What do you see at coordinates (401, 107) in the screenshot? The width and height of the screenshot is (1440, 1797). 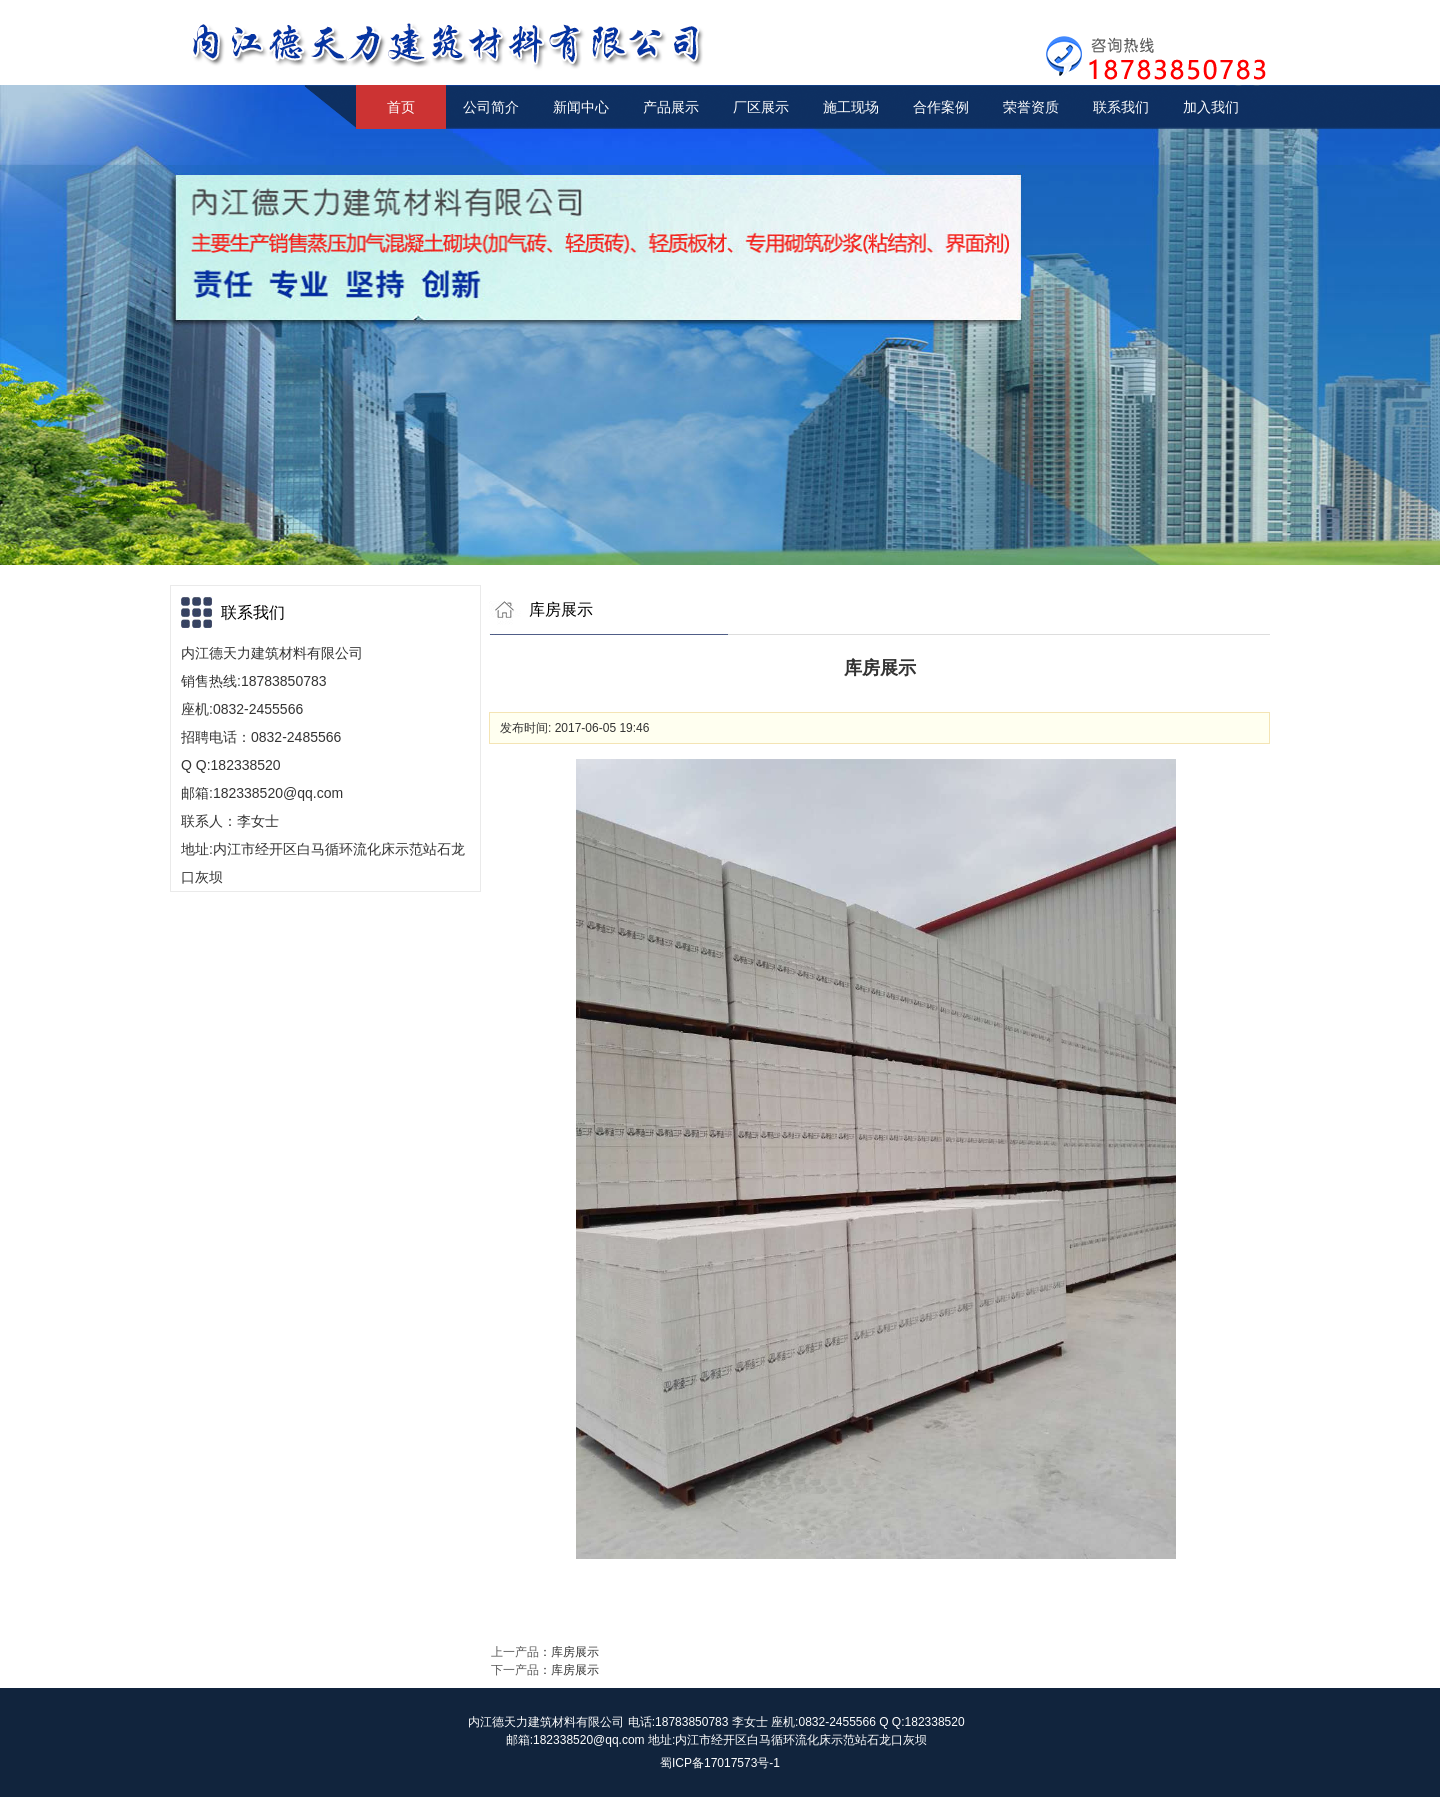 I see `首页` at bounding box center [401, 107].